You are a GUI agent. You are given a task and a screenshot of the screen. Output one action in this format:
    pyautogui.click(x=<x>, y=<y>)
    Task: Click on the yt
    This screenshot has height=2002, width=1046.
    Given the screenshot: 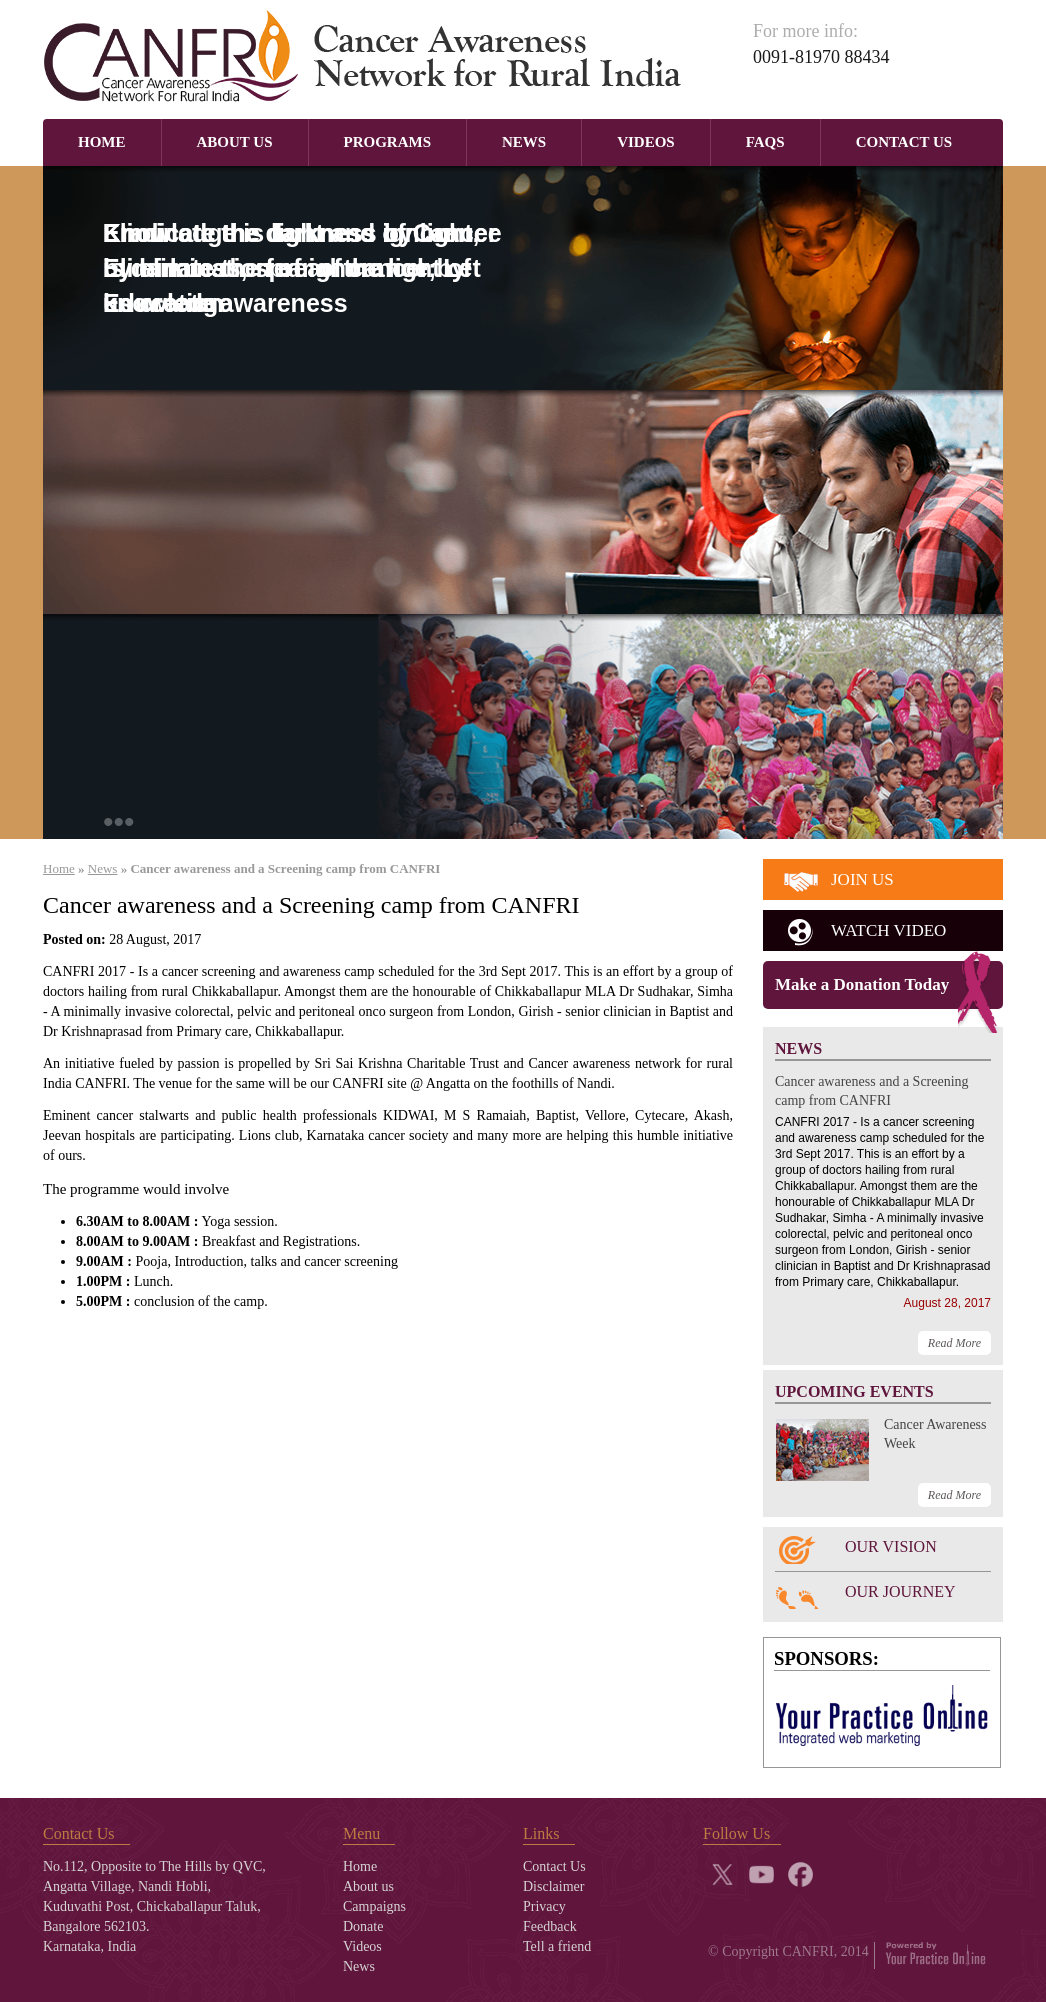 What is the action you would take?
    pyautogui.click(x=761, y=1874)
    